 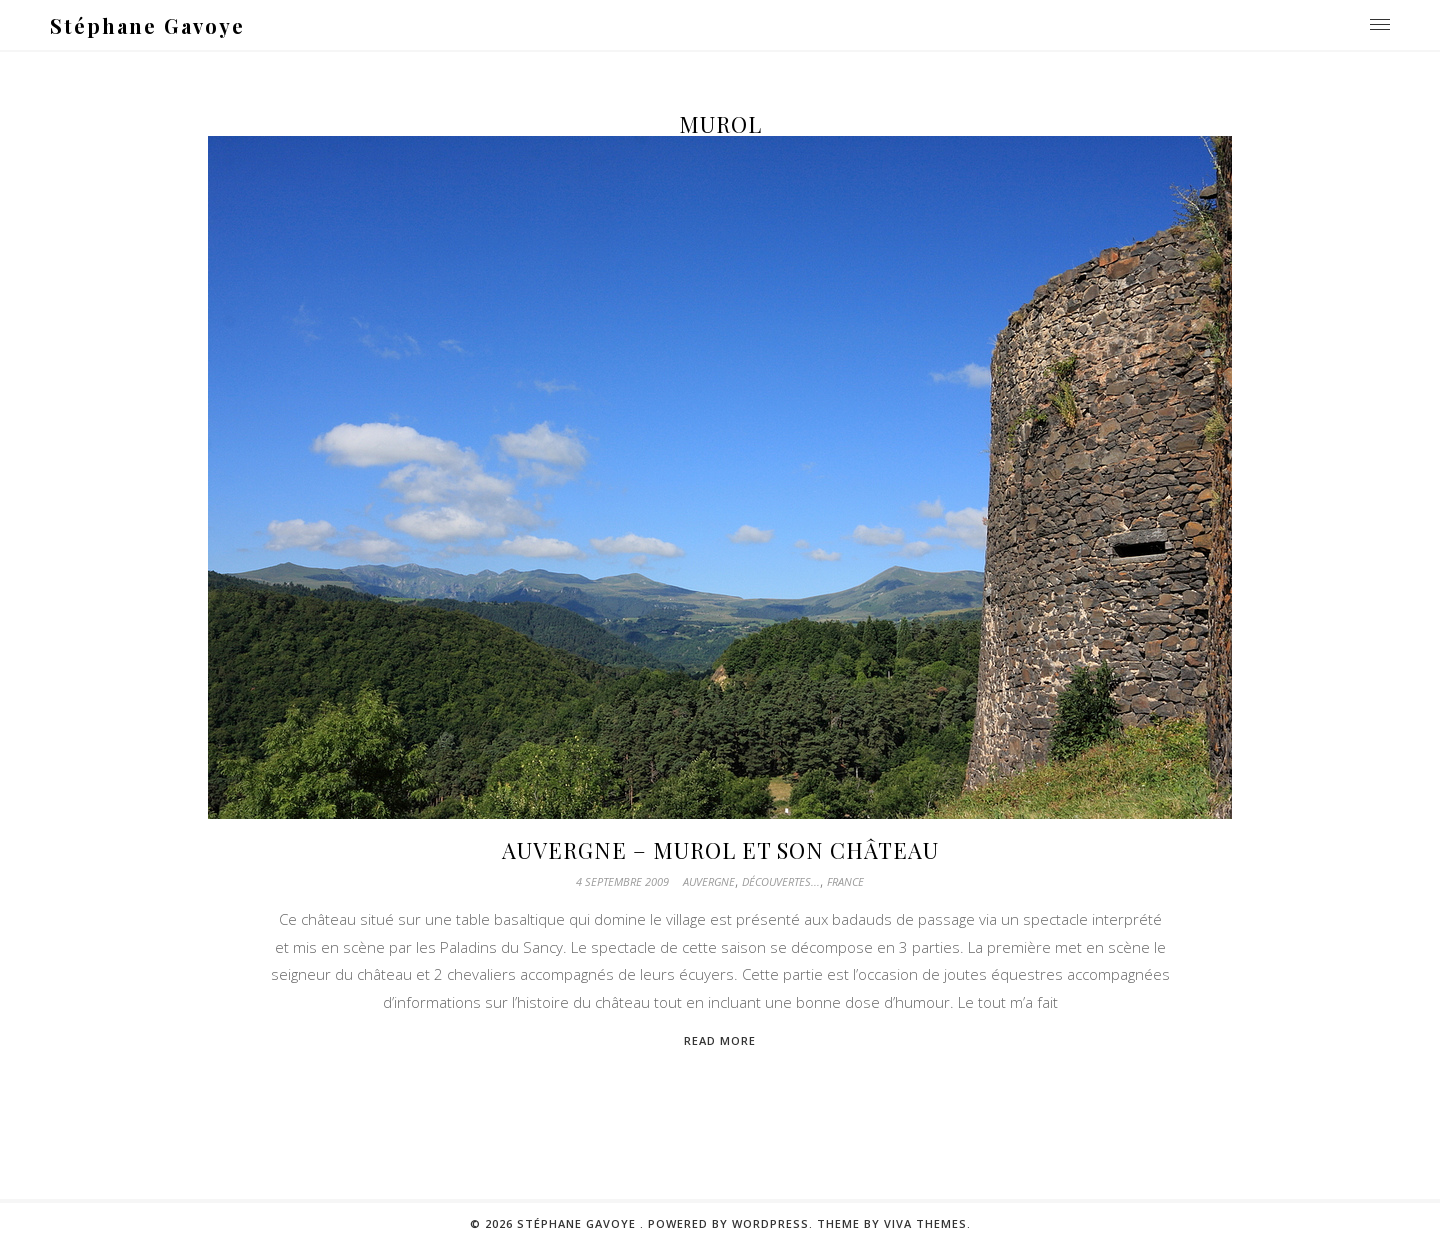 I want to click on Auvergne – Murol et son château, so click(x=720, y=850).